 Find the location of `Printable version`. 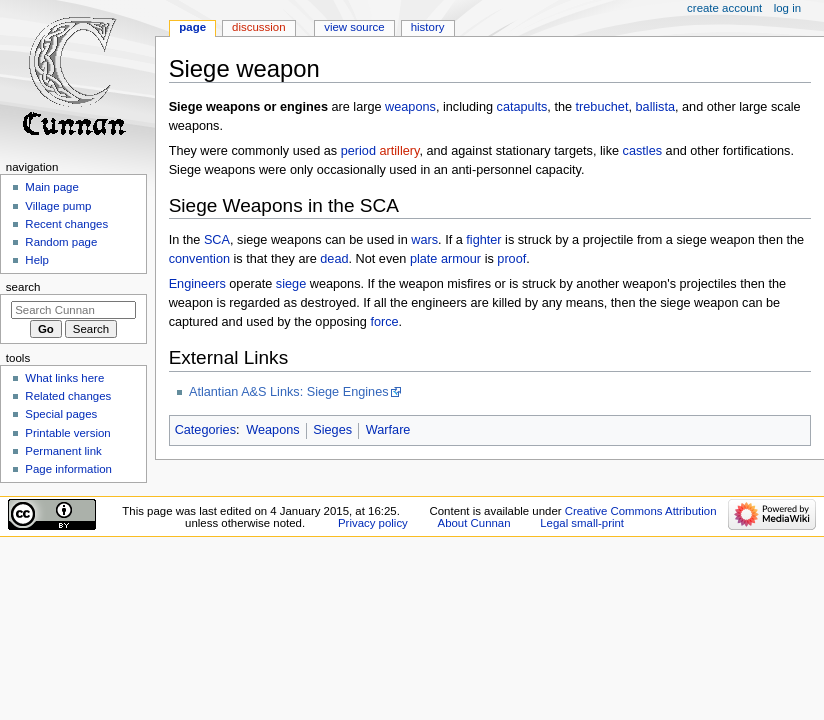

Printable version is located at coordinates (67, 433).